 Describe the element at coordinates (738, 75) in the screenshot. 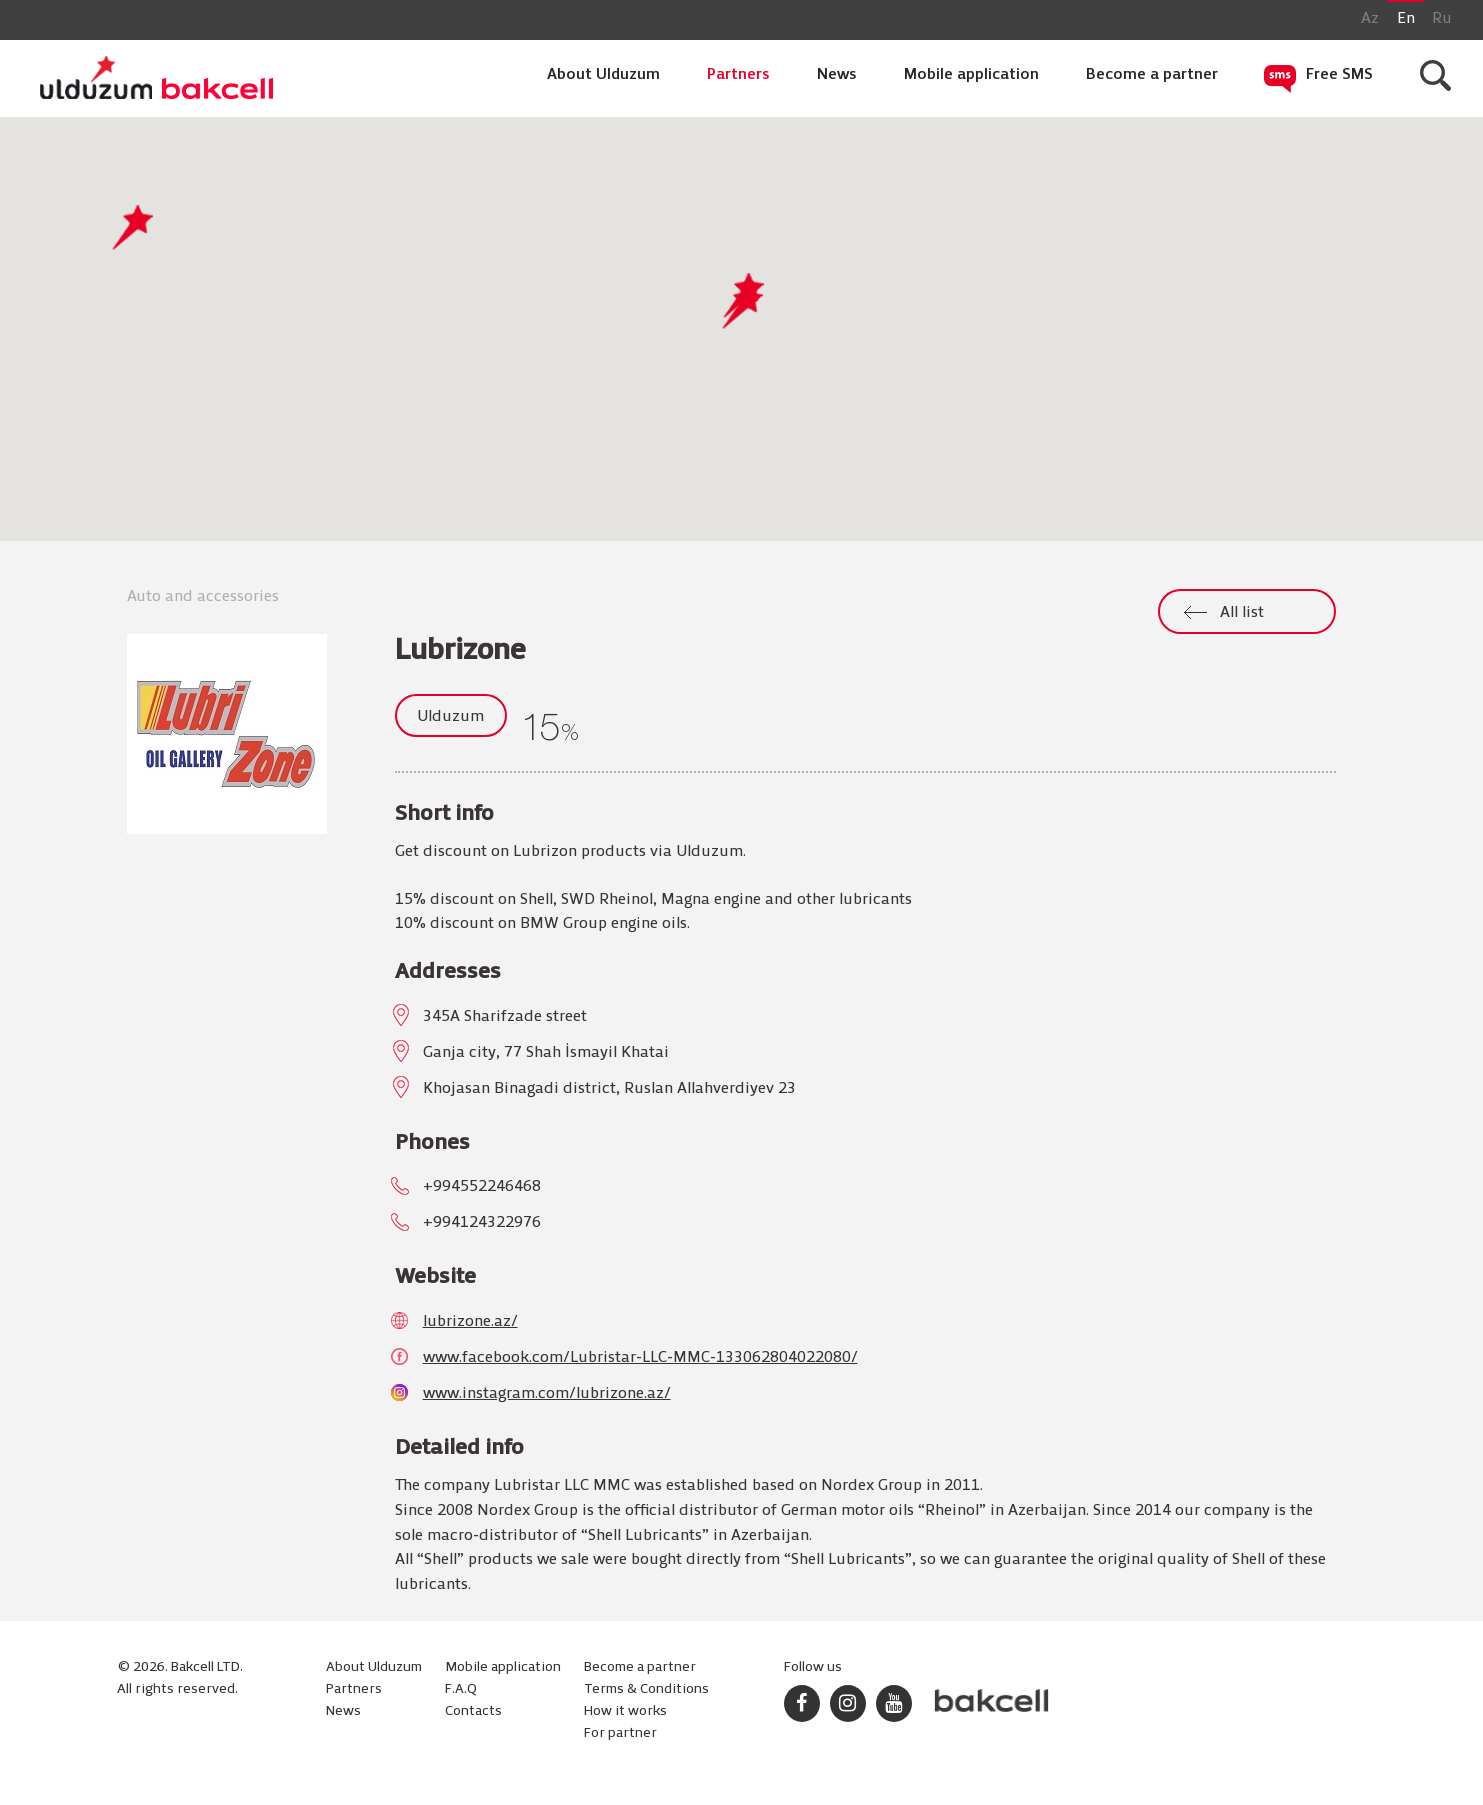

I see `Partners` at that location.